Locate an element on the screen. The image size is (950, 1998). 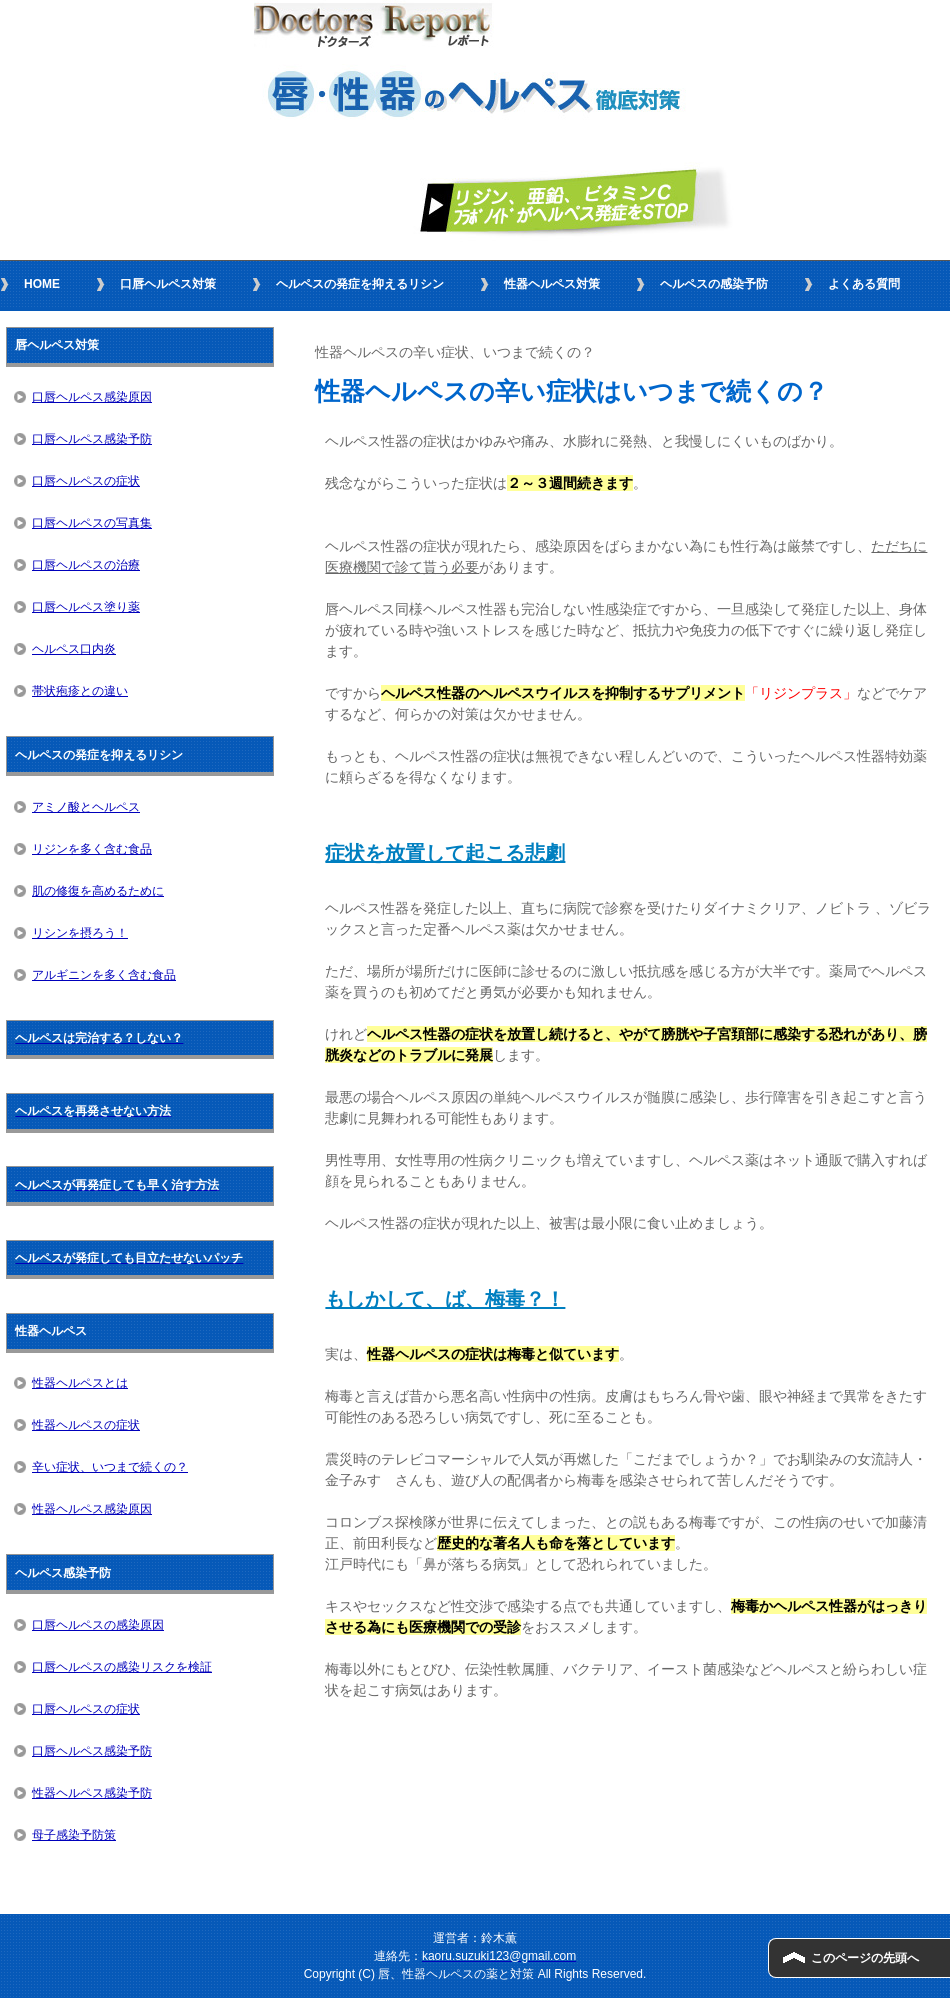
口唇ヘルペス対策 is located at coordinates (168, 284).